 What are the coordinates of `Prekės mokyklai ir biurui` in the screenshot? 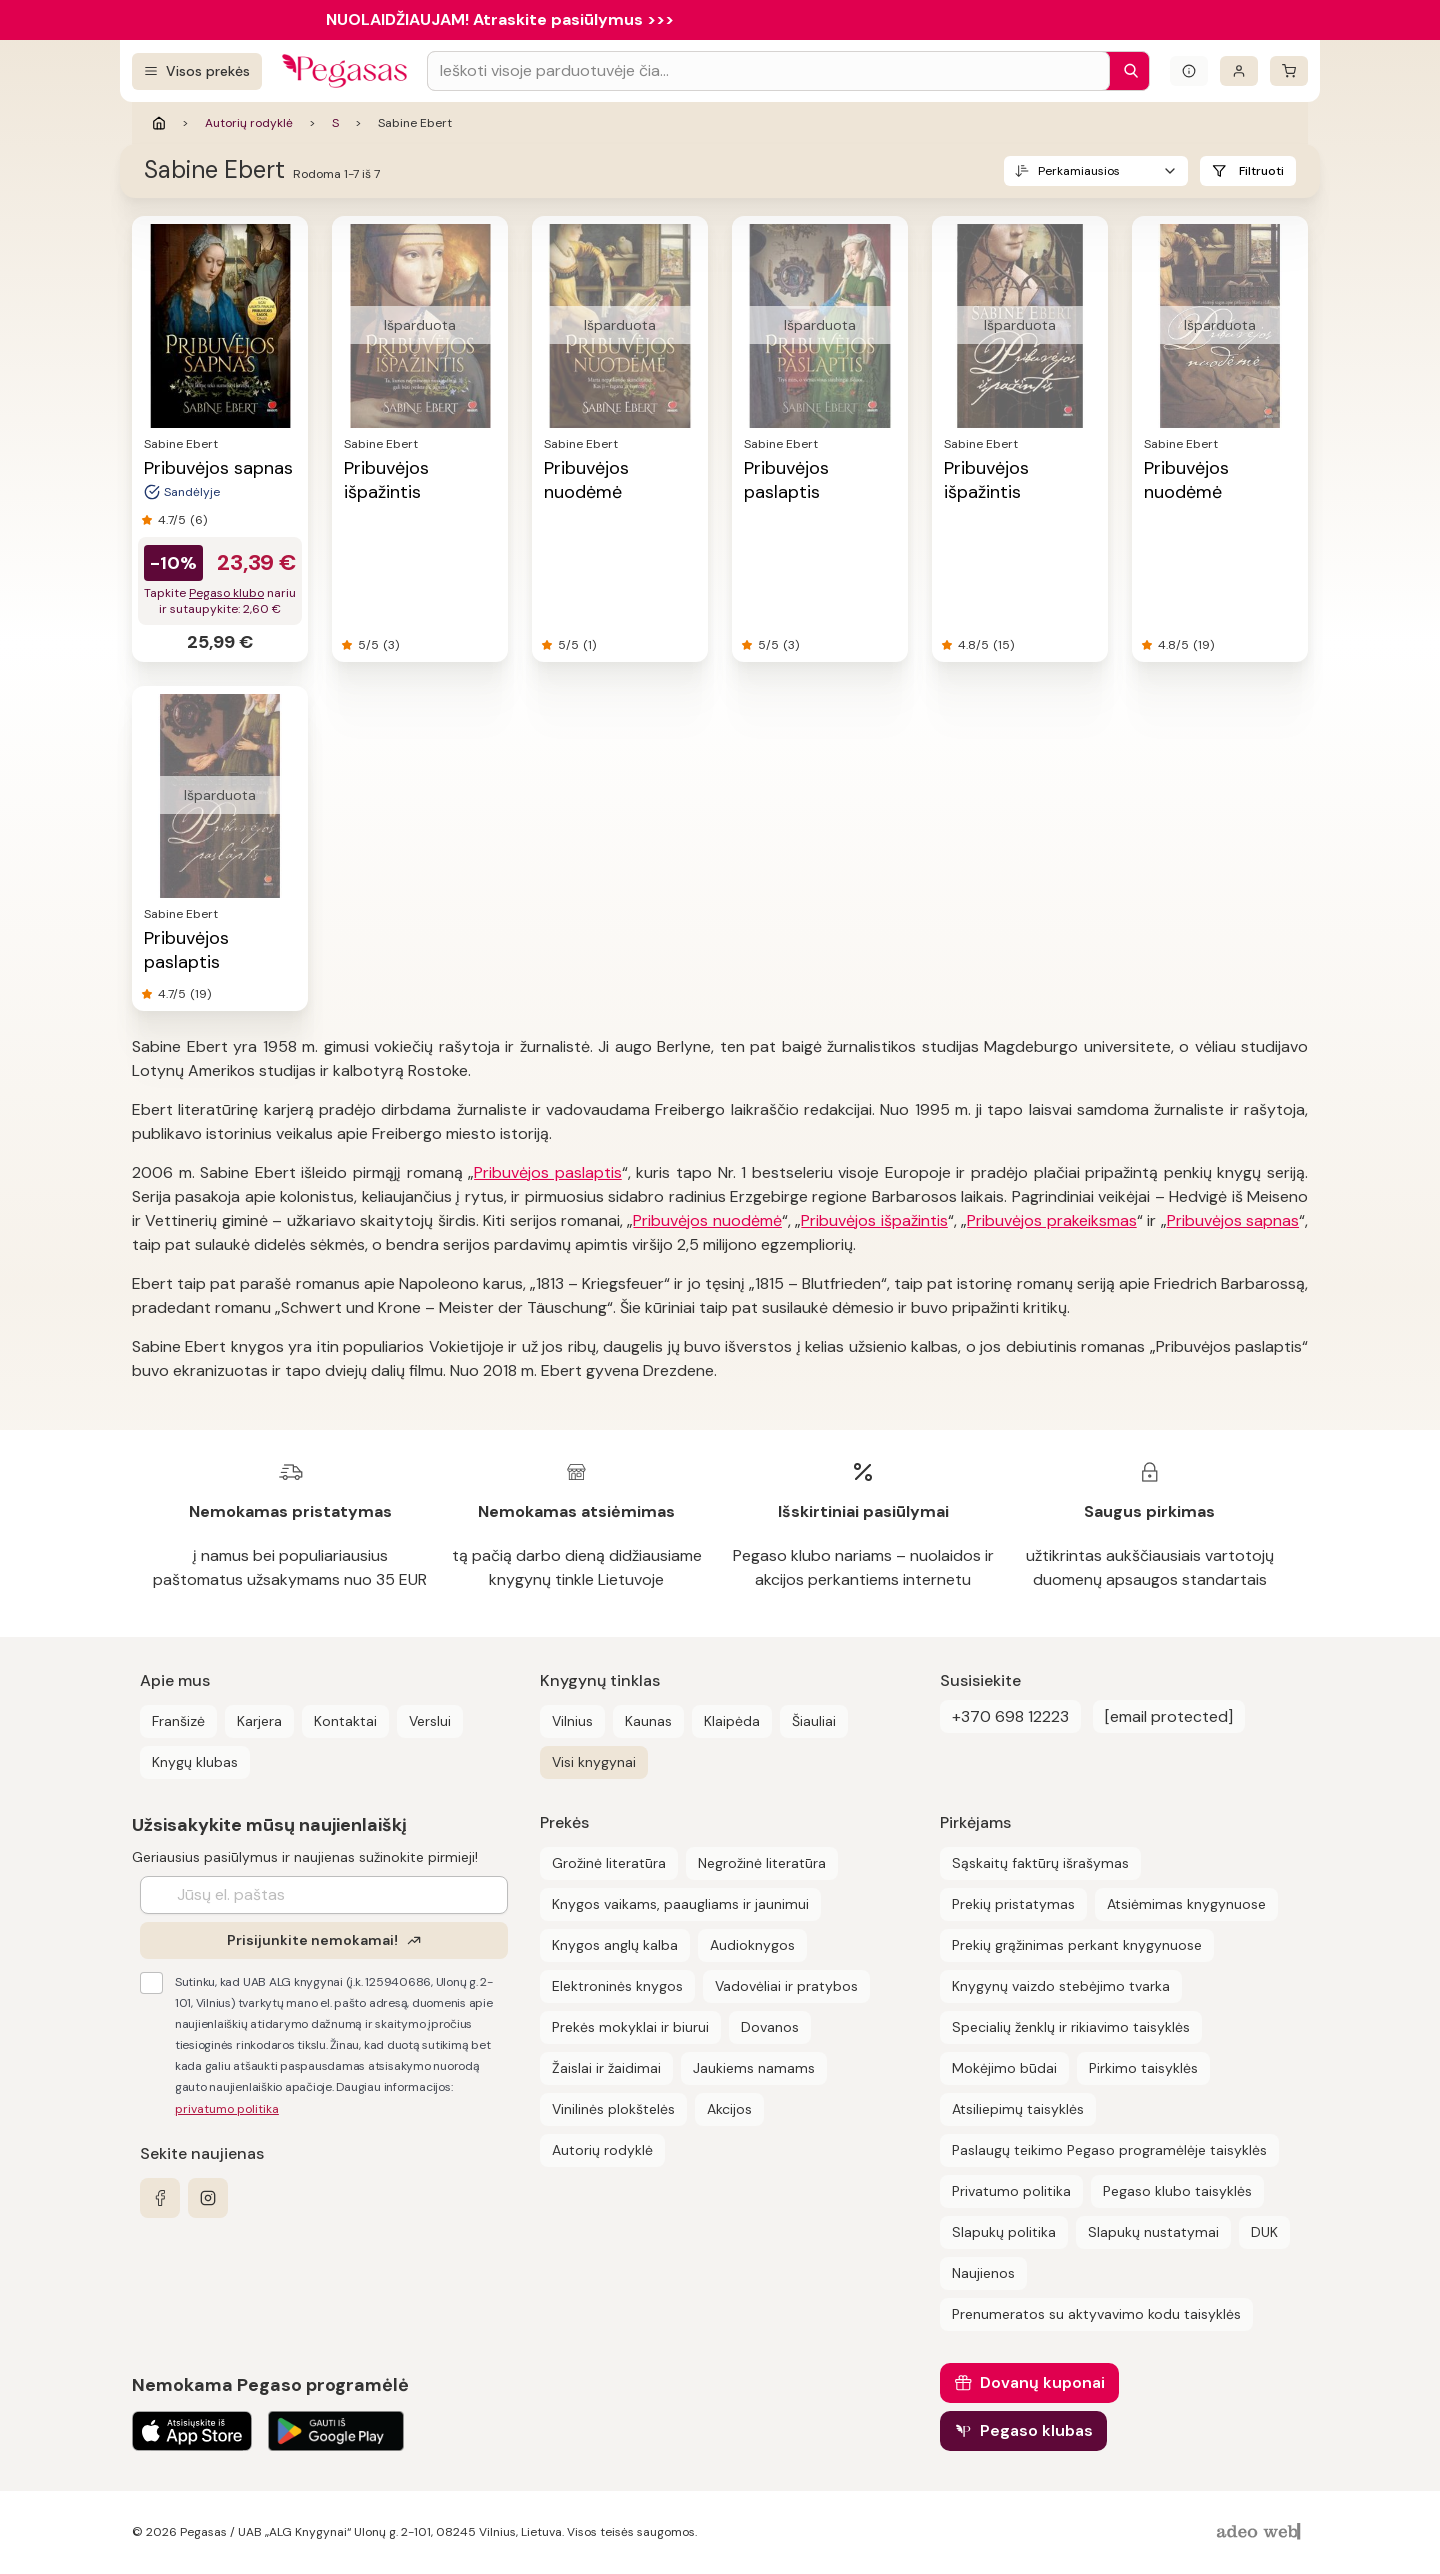 It's located at (630, 2027).